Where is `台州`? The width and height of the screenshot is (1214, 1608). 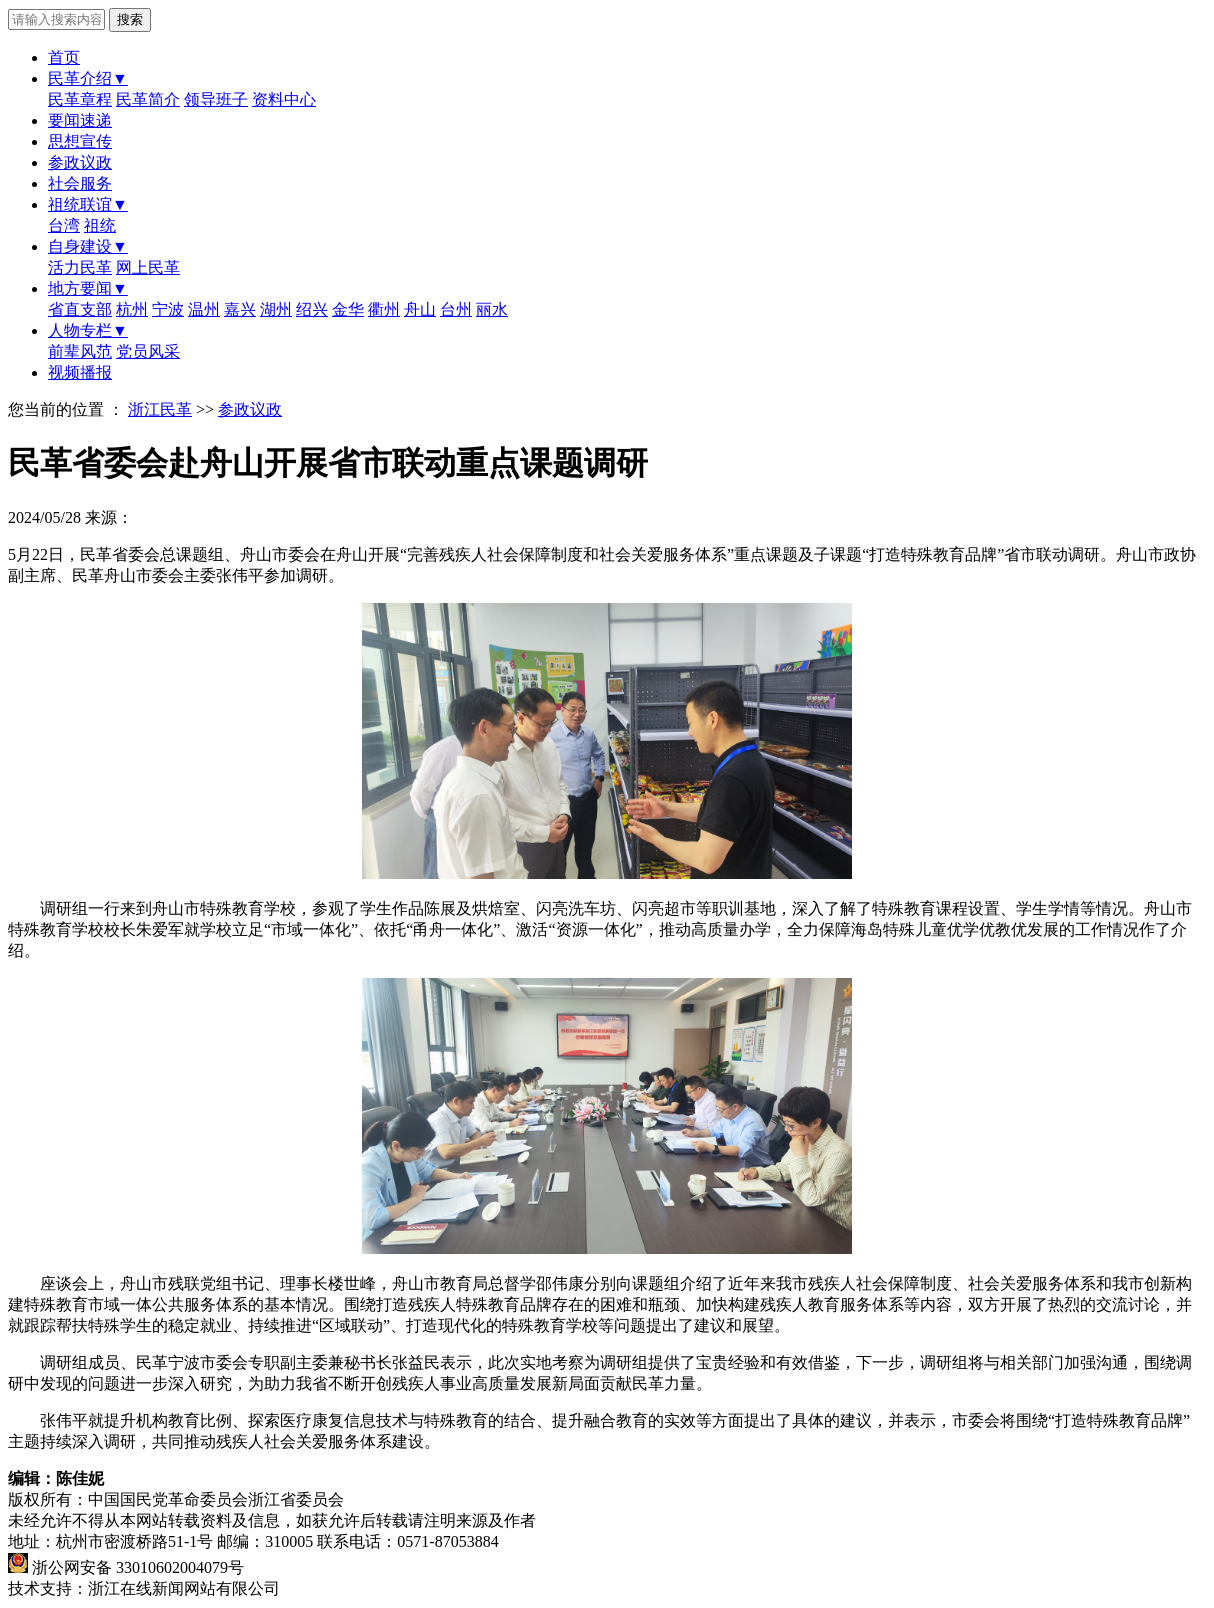
台州 is located at coordinates (456, 309).